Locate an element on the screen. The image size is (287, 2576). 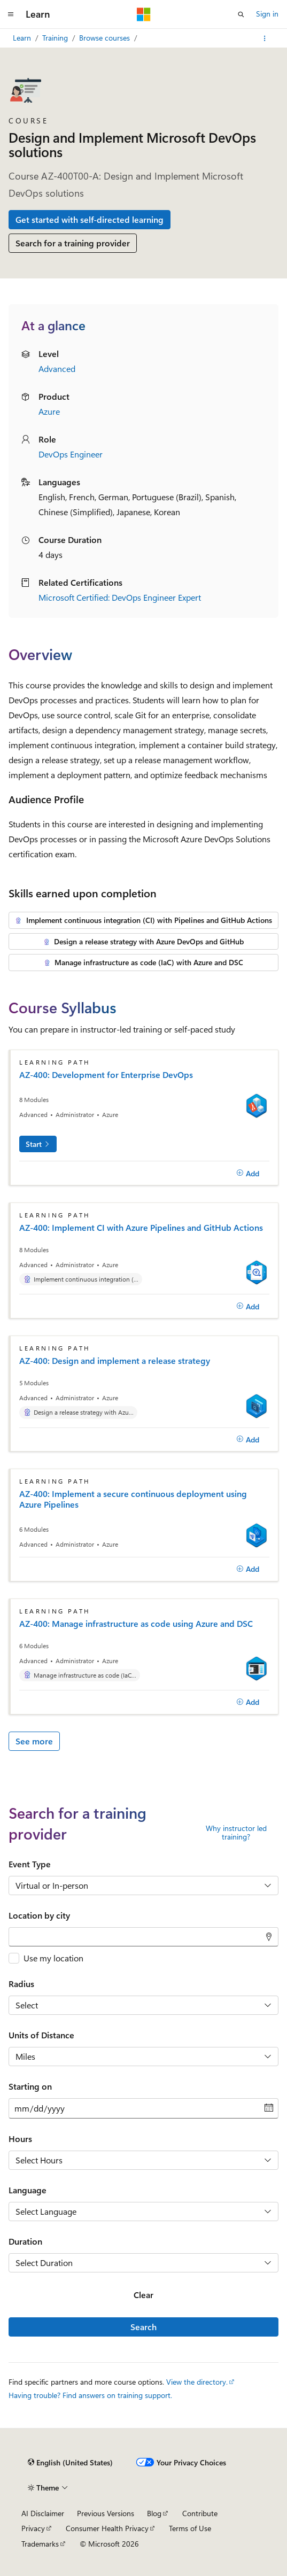
Starting on is located at coordinates (30, 2086).